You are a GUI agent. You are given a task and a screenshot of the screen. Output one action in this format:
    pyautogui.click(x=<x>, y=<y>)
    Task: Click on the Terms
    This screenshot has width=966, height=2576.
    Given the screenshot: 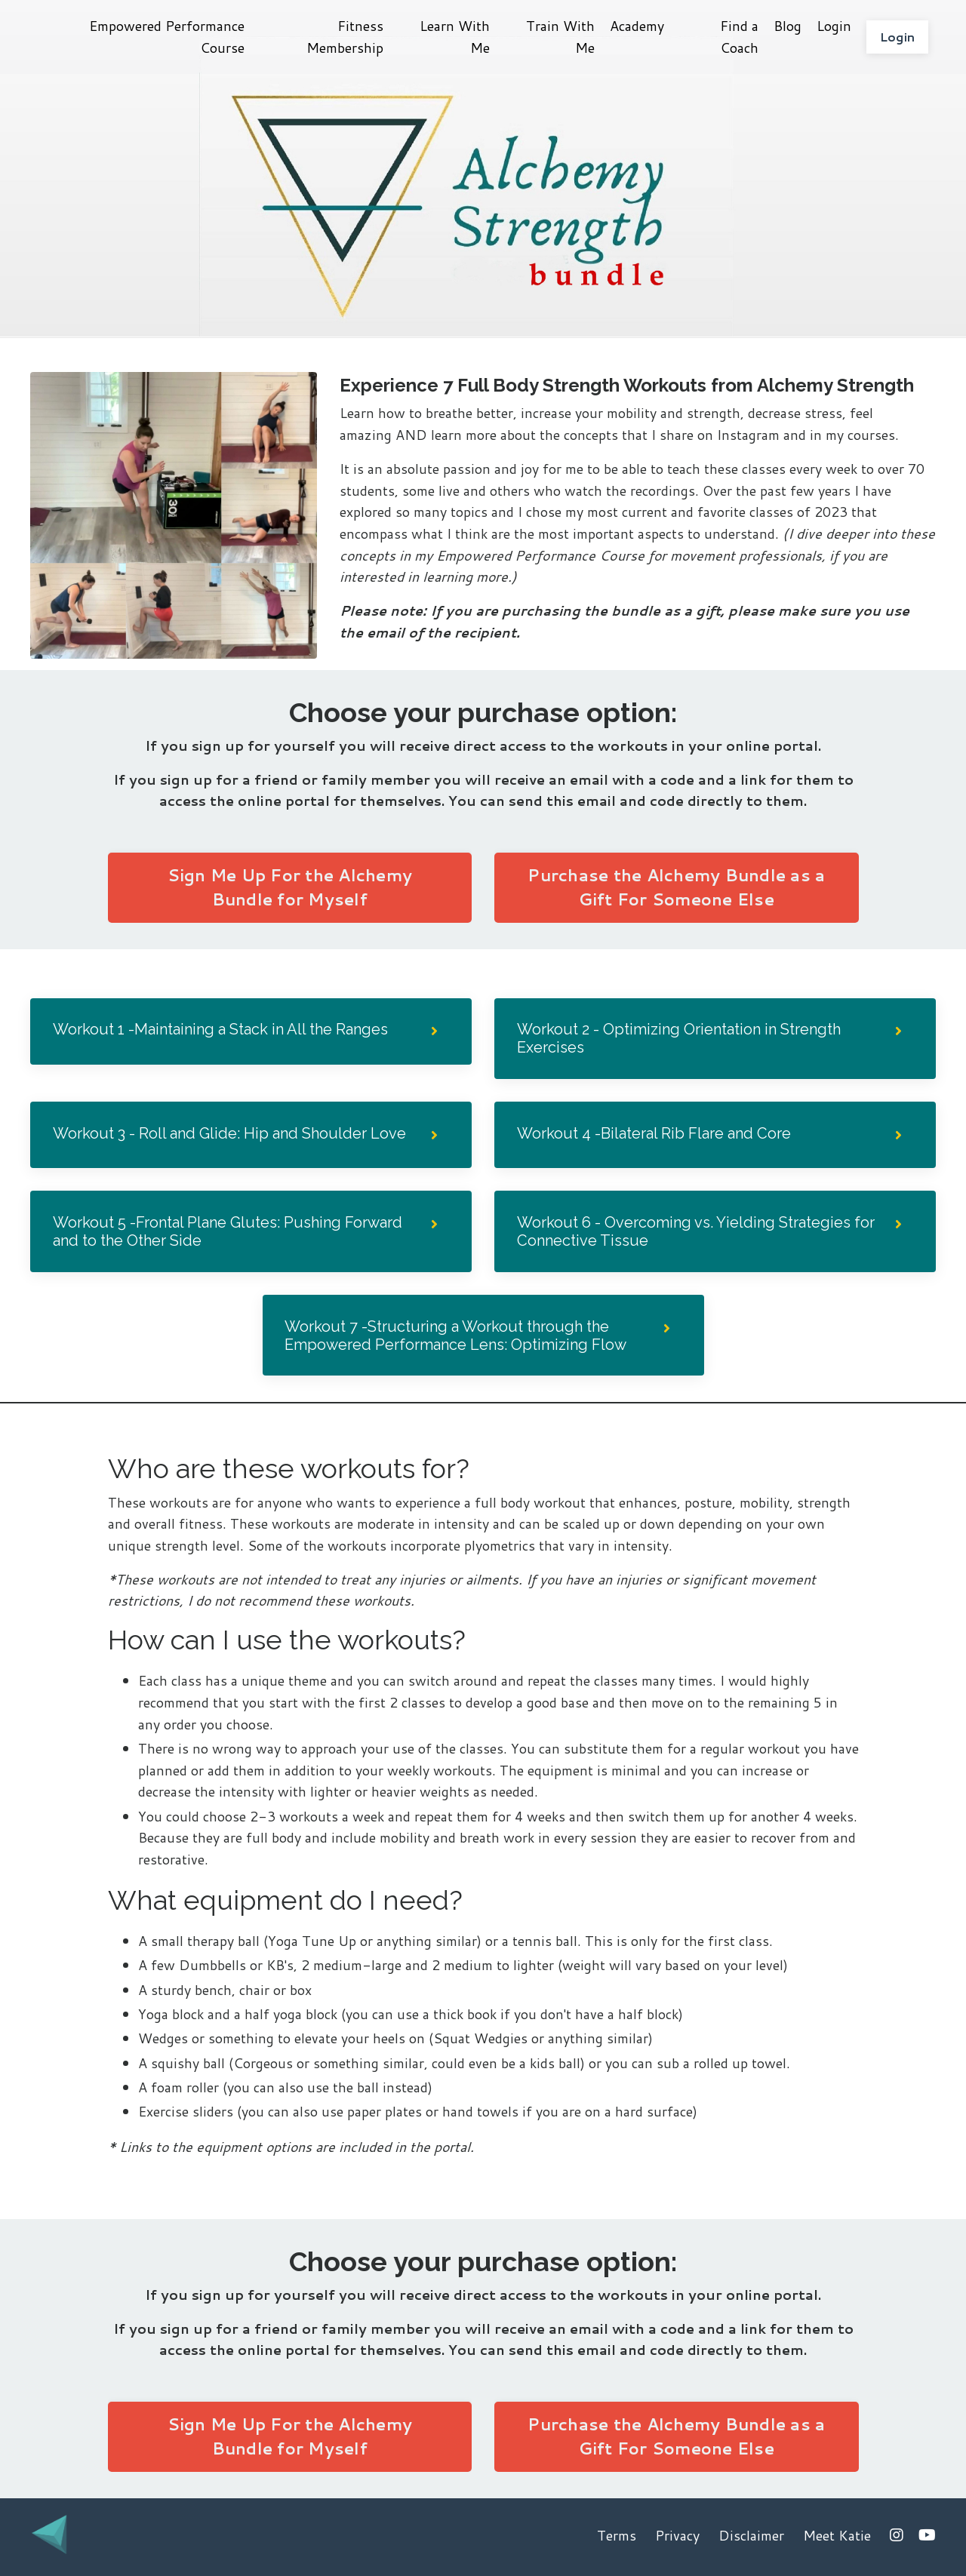 What is the action you would take?
    pyautogui.click(x=616, y=2538)
    